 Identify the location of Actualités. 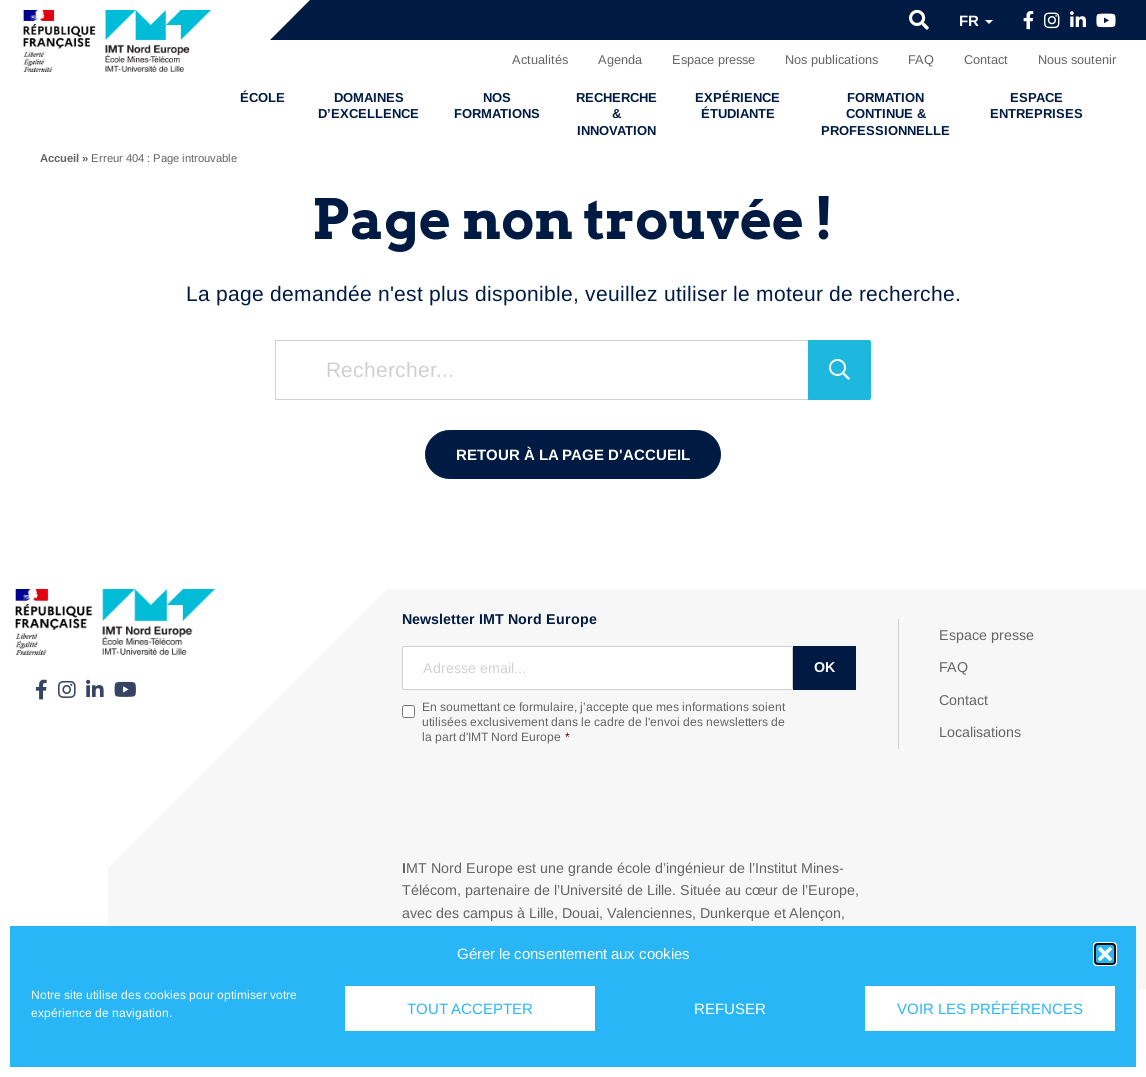
(540, 59).